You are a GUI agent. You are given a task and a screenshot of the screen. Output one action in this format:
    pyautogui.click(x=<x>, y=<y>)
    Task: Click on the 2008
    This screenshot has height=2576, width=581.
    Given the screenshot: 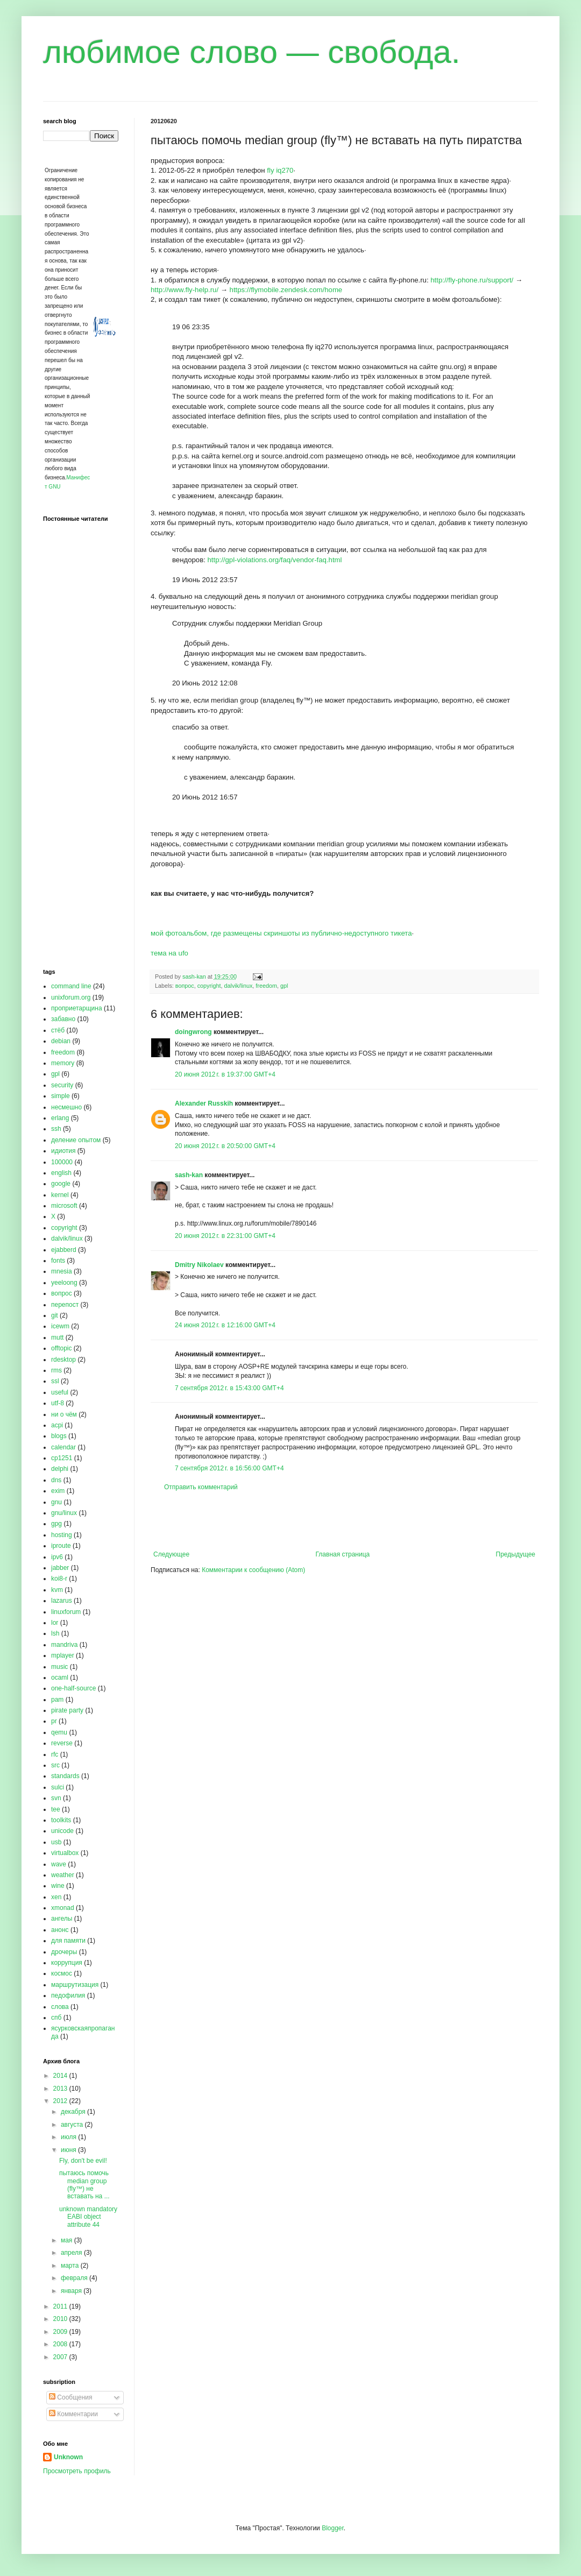 What is the action you would take?
    pyautogui.click(x=61, y=2344)
    